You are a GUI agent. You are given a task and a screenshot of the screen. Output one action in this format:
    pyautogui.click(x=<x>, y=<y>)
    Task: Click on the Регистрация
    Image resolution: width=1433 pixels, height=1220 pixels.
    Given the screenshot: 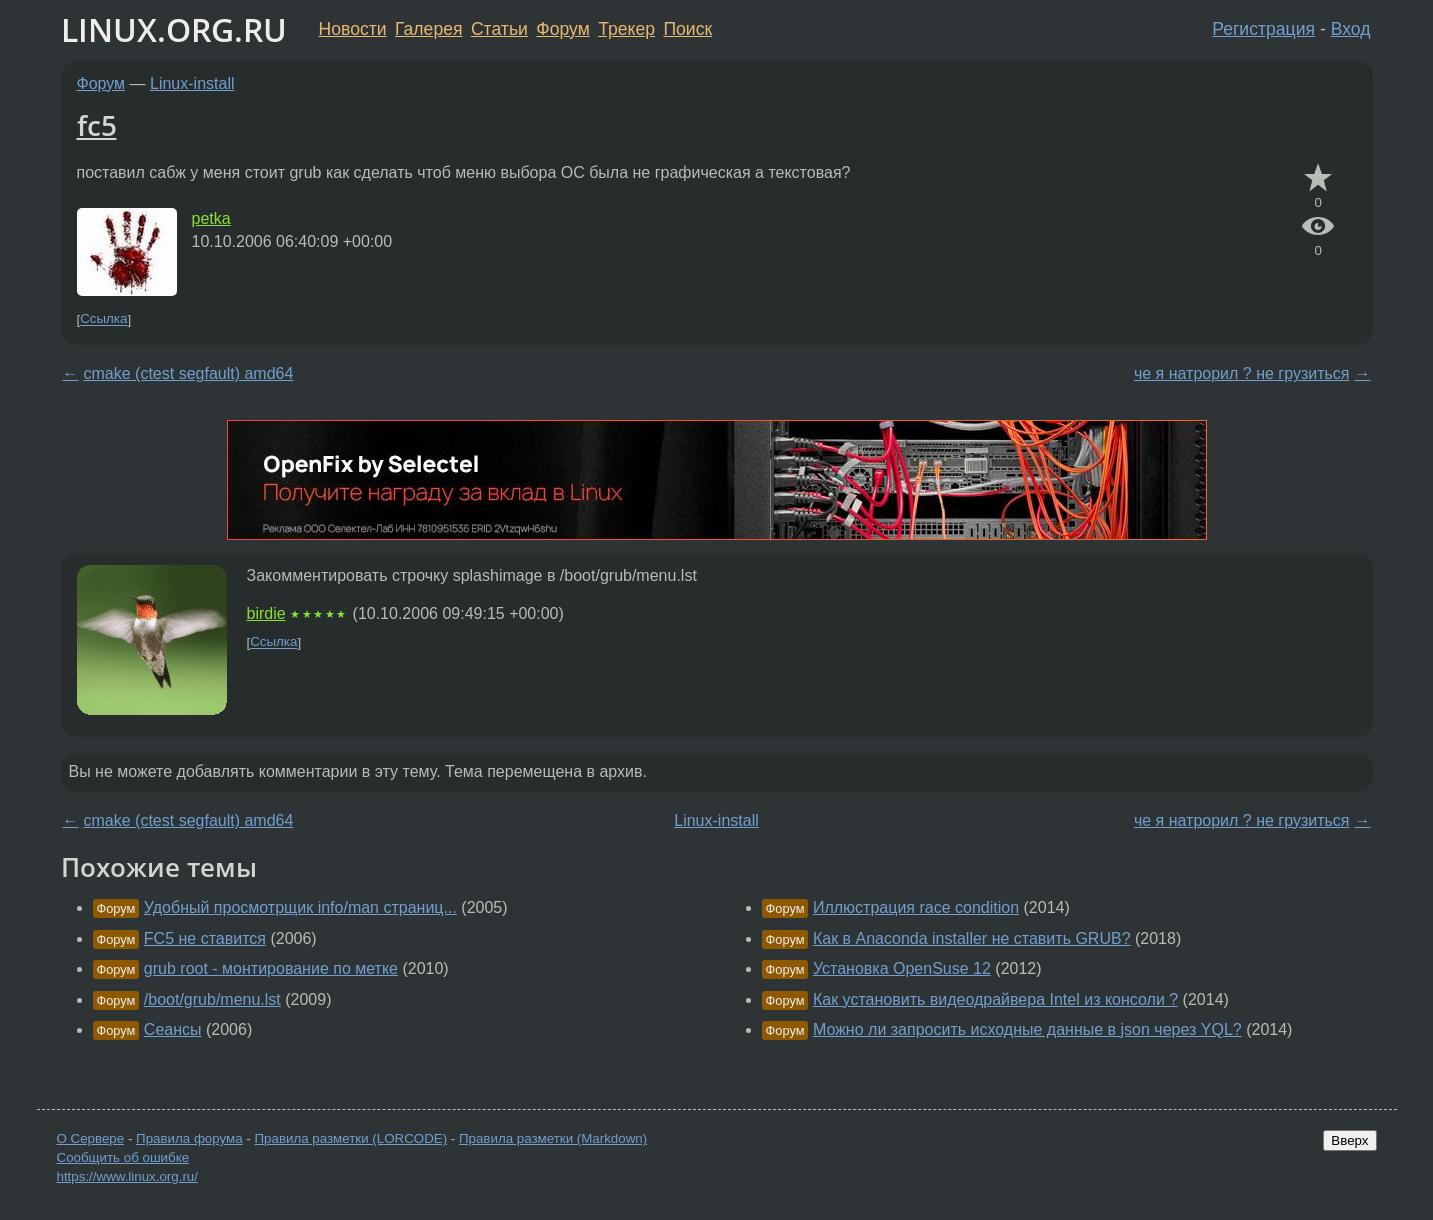 What is the action you would take?
    pyautogui.click(x=1263, y=29)
    